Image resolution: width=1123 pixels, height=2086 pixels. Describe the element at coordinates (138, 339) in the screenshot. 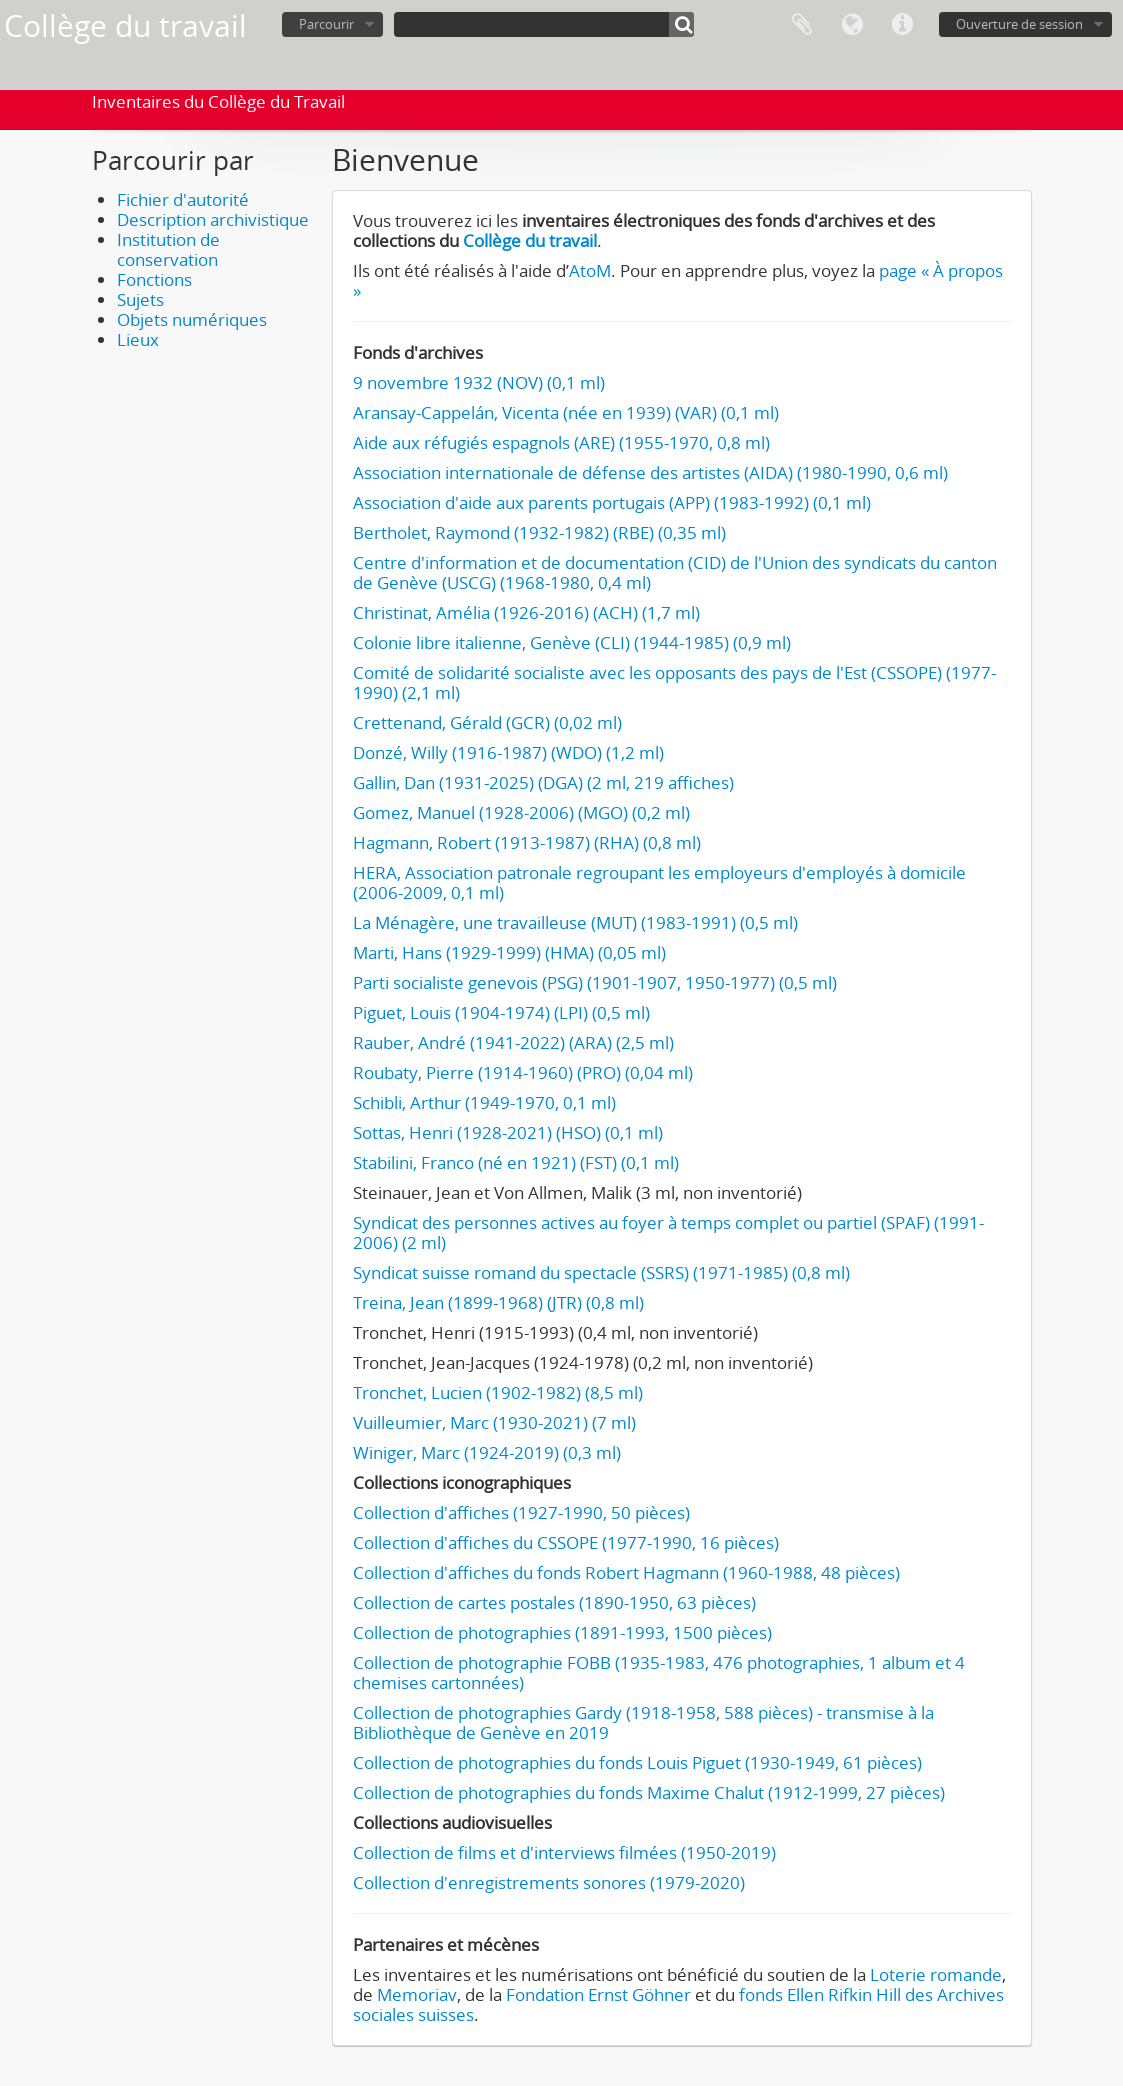

I see `Lieux` at that location.